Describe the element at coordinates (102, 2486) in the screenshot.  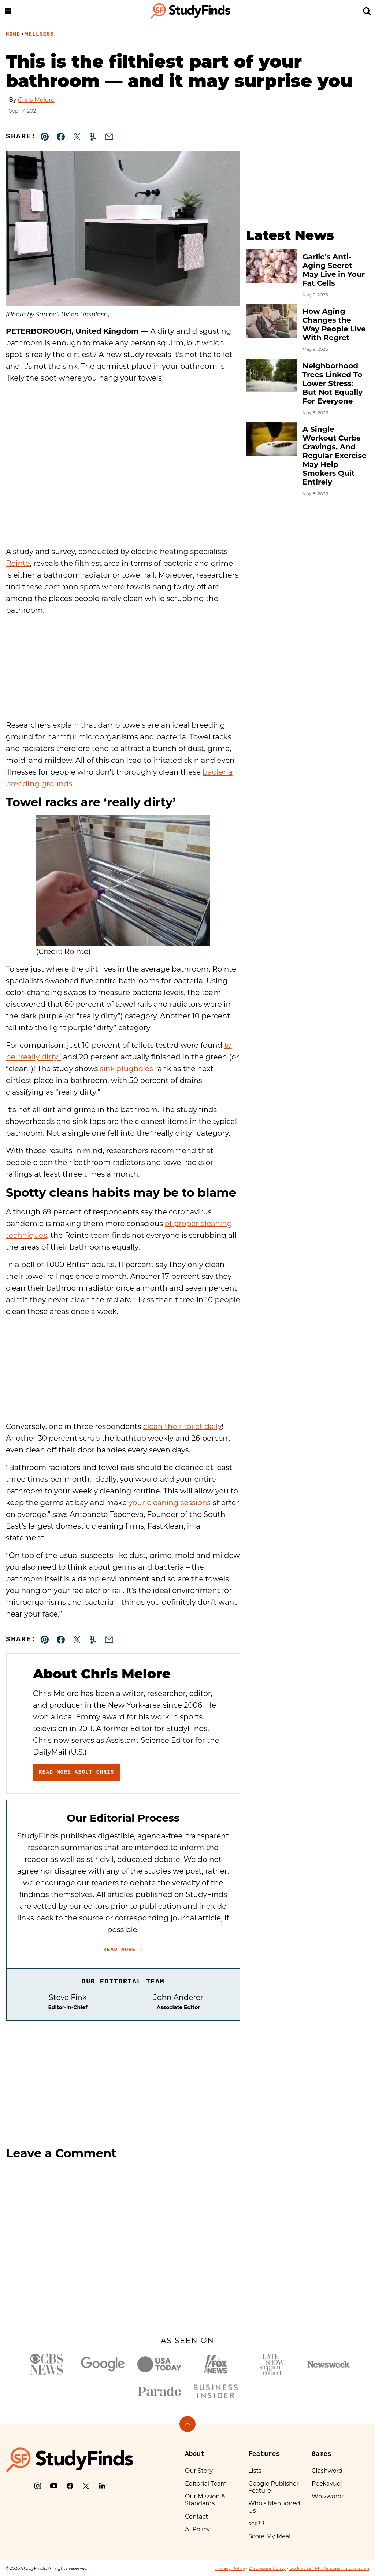
I see `[LinkedIn]` at that location.